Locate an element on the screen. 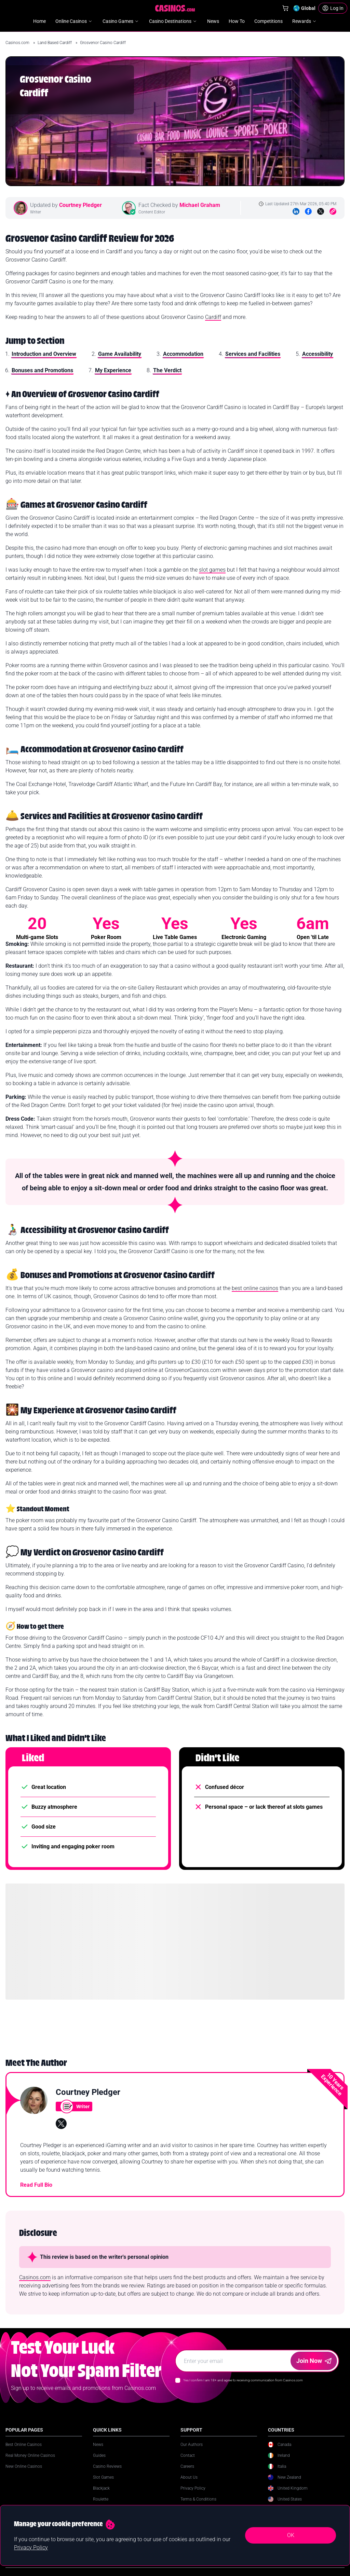 This screenshot has width=350, height=2576. Land Based Cardiff is located at coordinates (55, 42).